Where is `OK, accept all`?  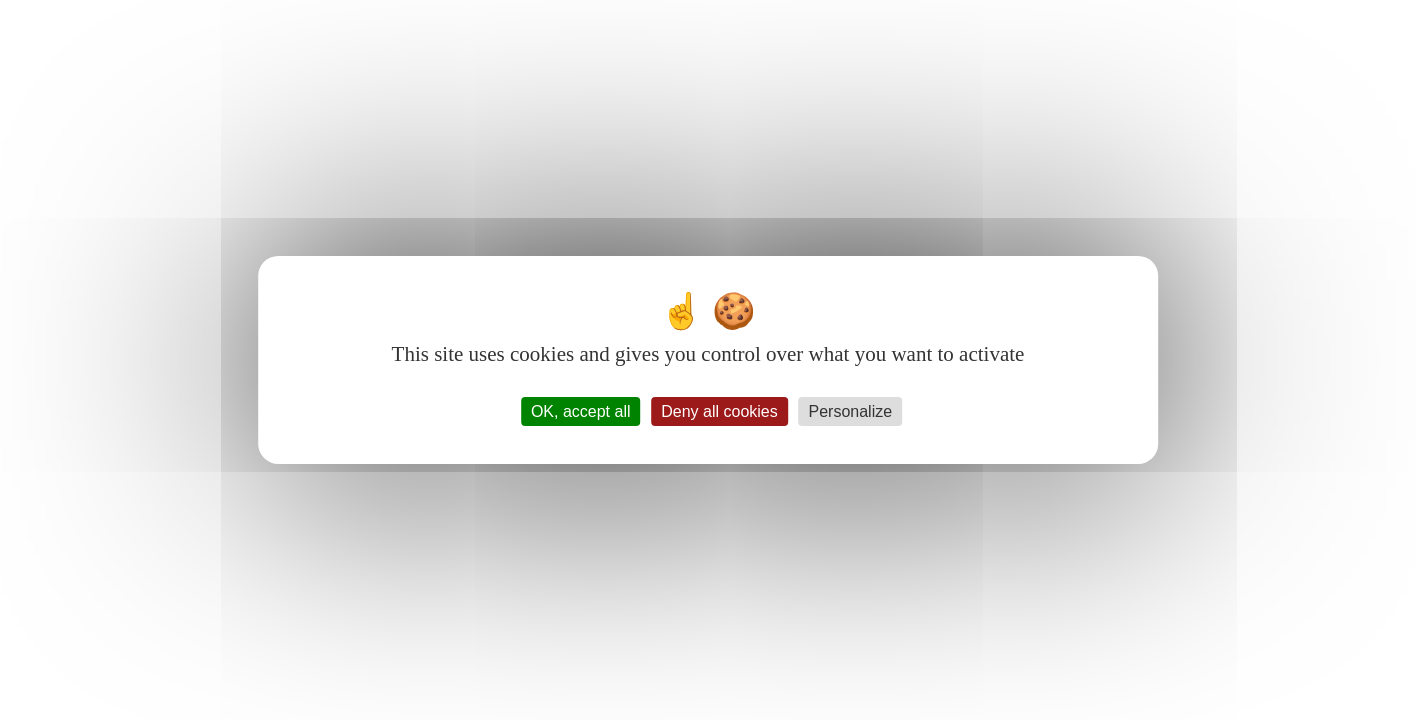
OK, accept all is located at coordinates (581, 411).